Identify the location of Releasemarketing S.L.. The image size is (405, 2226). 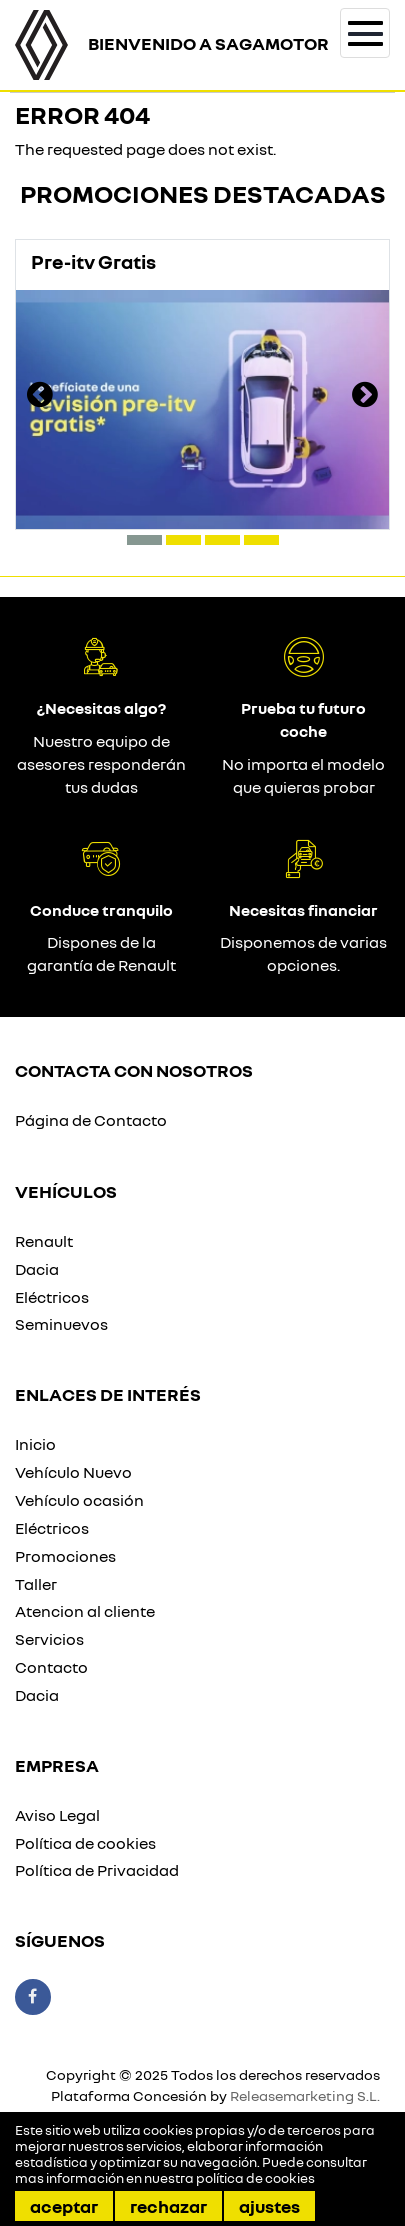
(305, 2095).